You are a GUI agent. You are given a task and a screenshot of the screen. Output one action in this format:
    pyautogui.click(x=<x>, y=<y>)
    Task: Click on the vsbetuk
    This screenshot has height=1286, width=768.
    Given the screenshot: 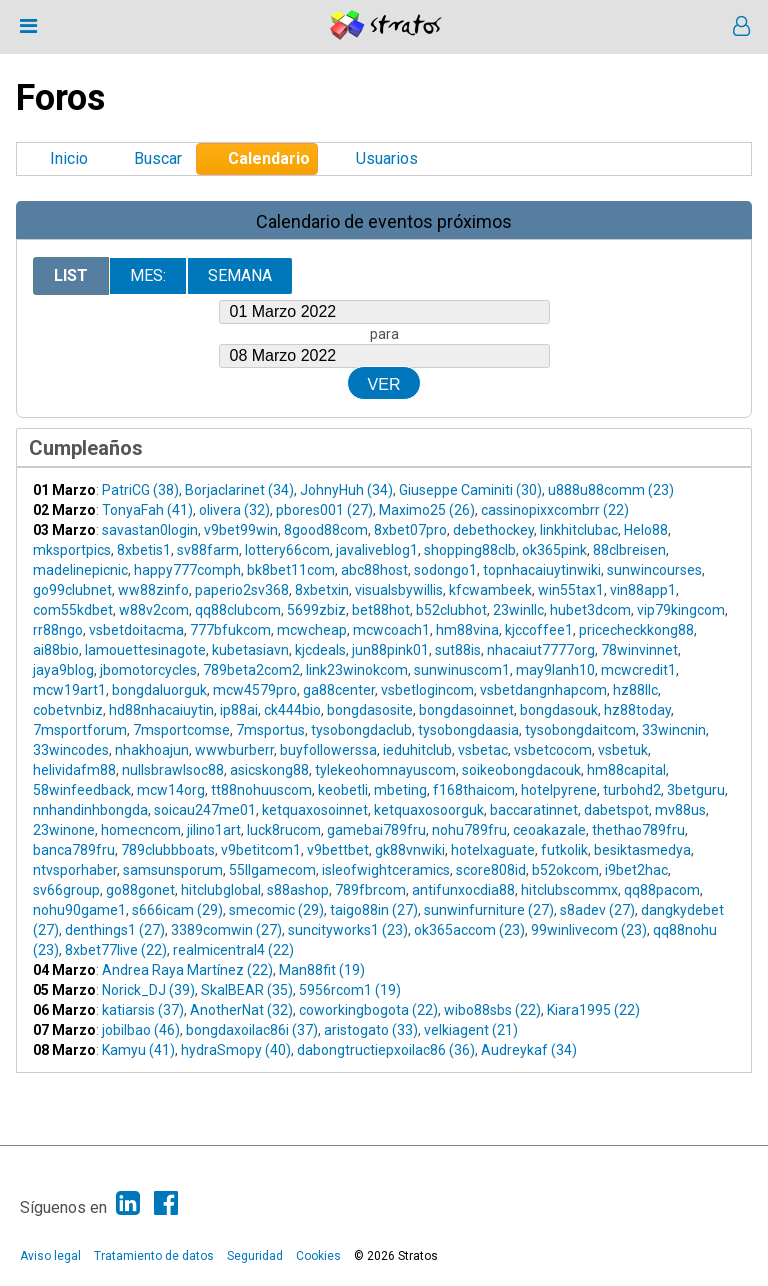 What is the action you would take?
    pyautogui.click(x=623, y=750)
    